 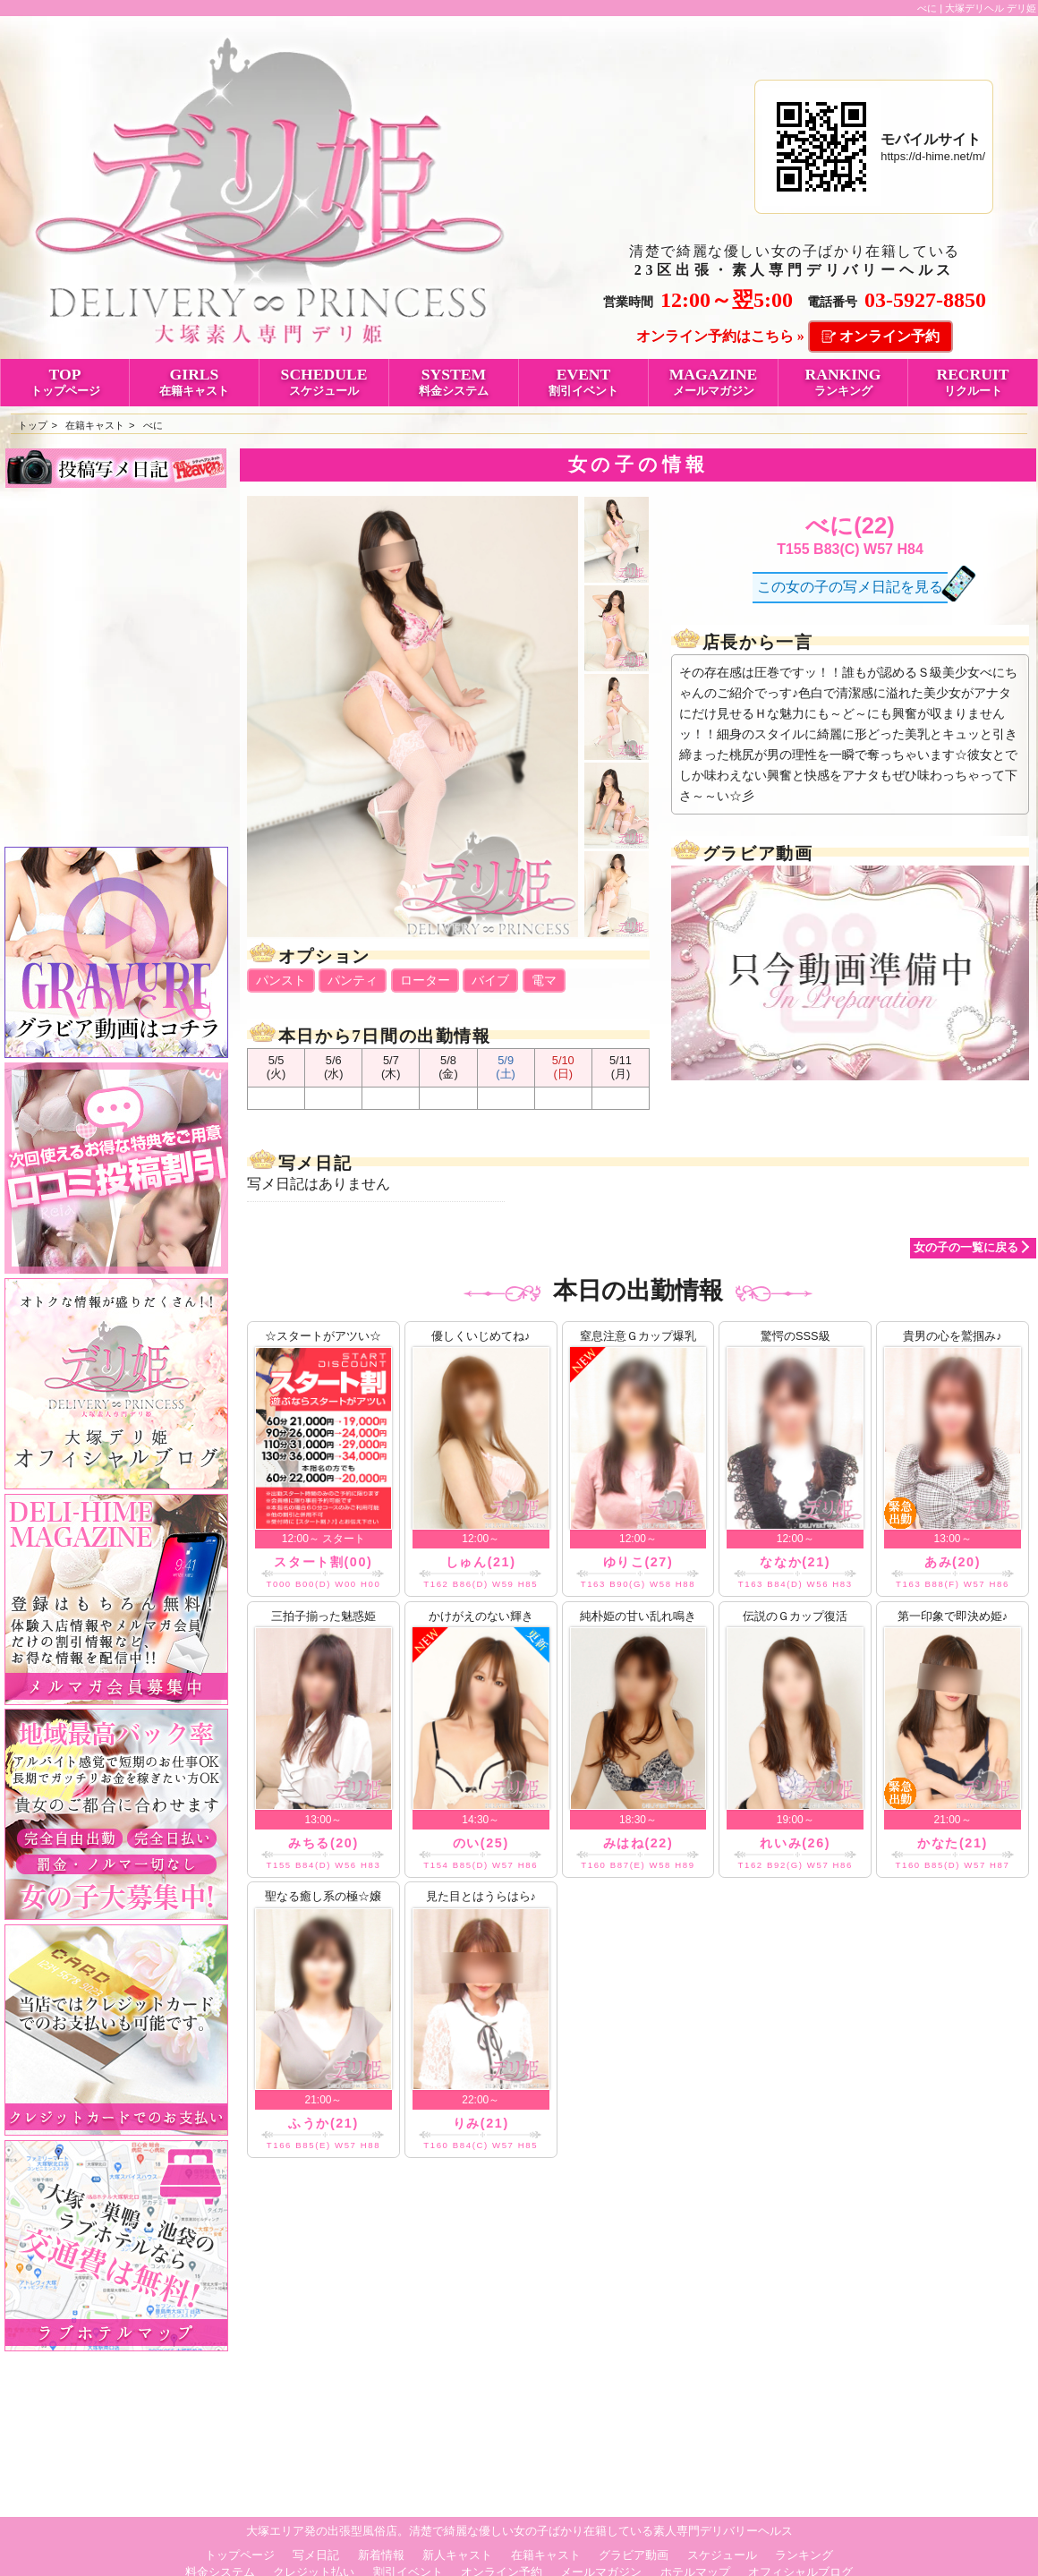 What do you see at coordinates (925, 299) in the screenshot?
I see `03-5927-8850` at bounding box center [925, 299].